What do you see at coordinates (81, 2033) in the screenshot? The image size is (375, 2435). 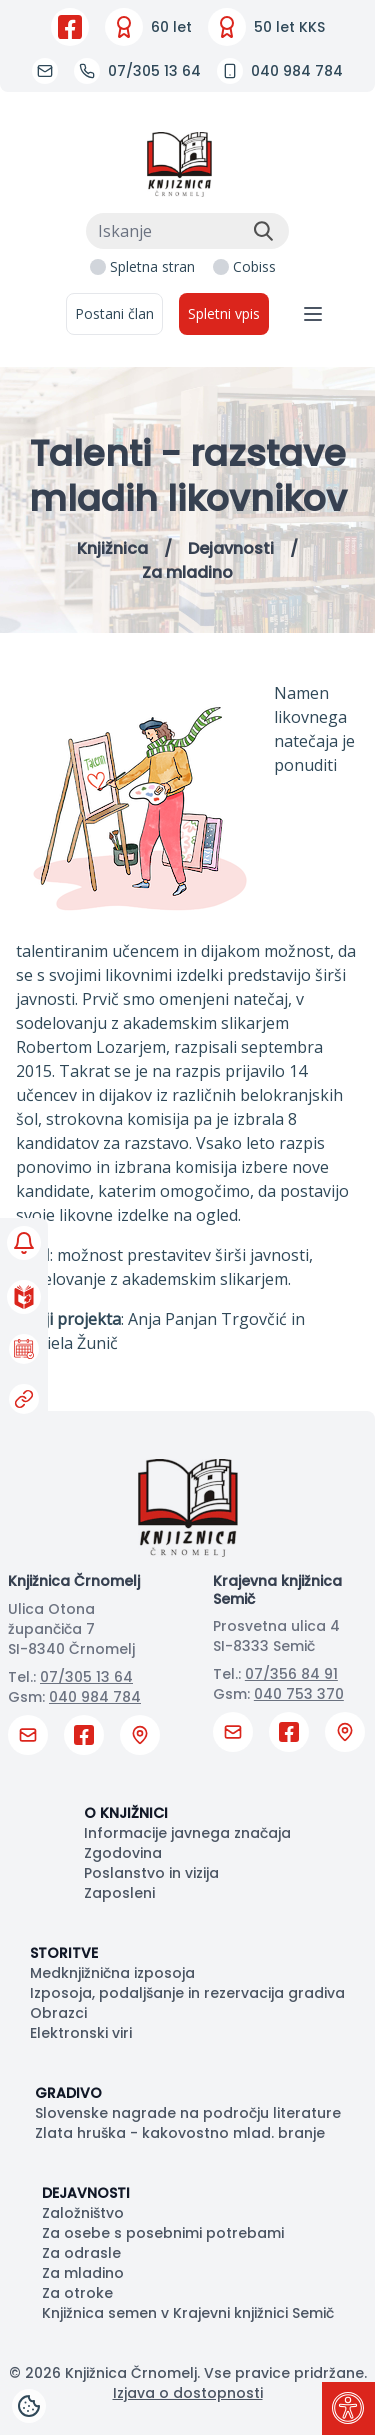 I see `Elektronski viri` at bounding box center [81, 2033].